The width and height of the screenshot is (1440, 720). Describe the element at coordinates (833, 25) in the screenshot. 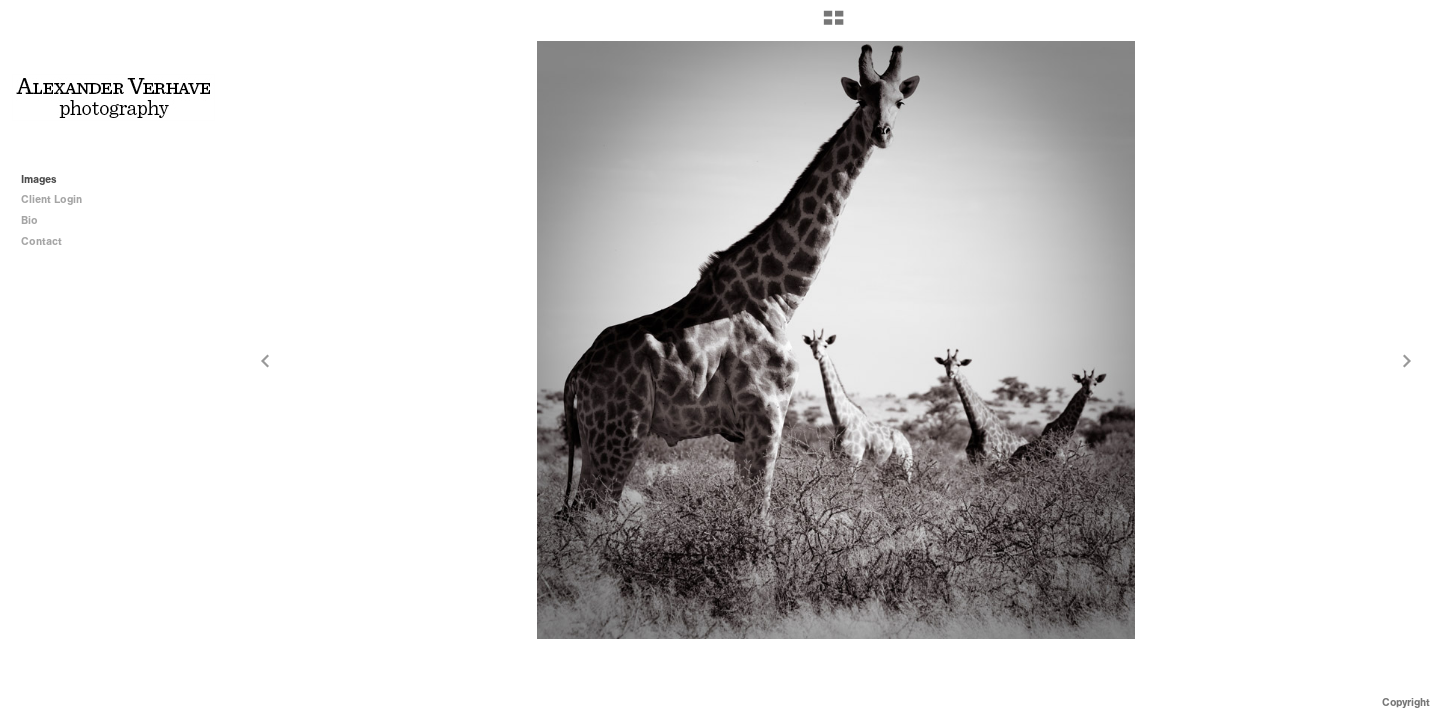

I see `[button]` at that location.